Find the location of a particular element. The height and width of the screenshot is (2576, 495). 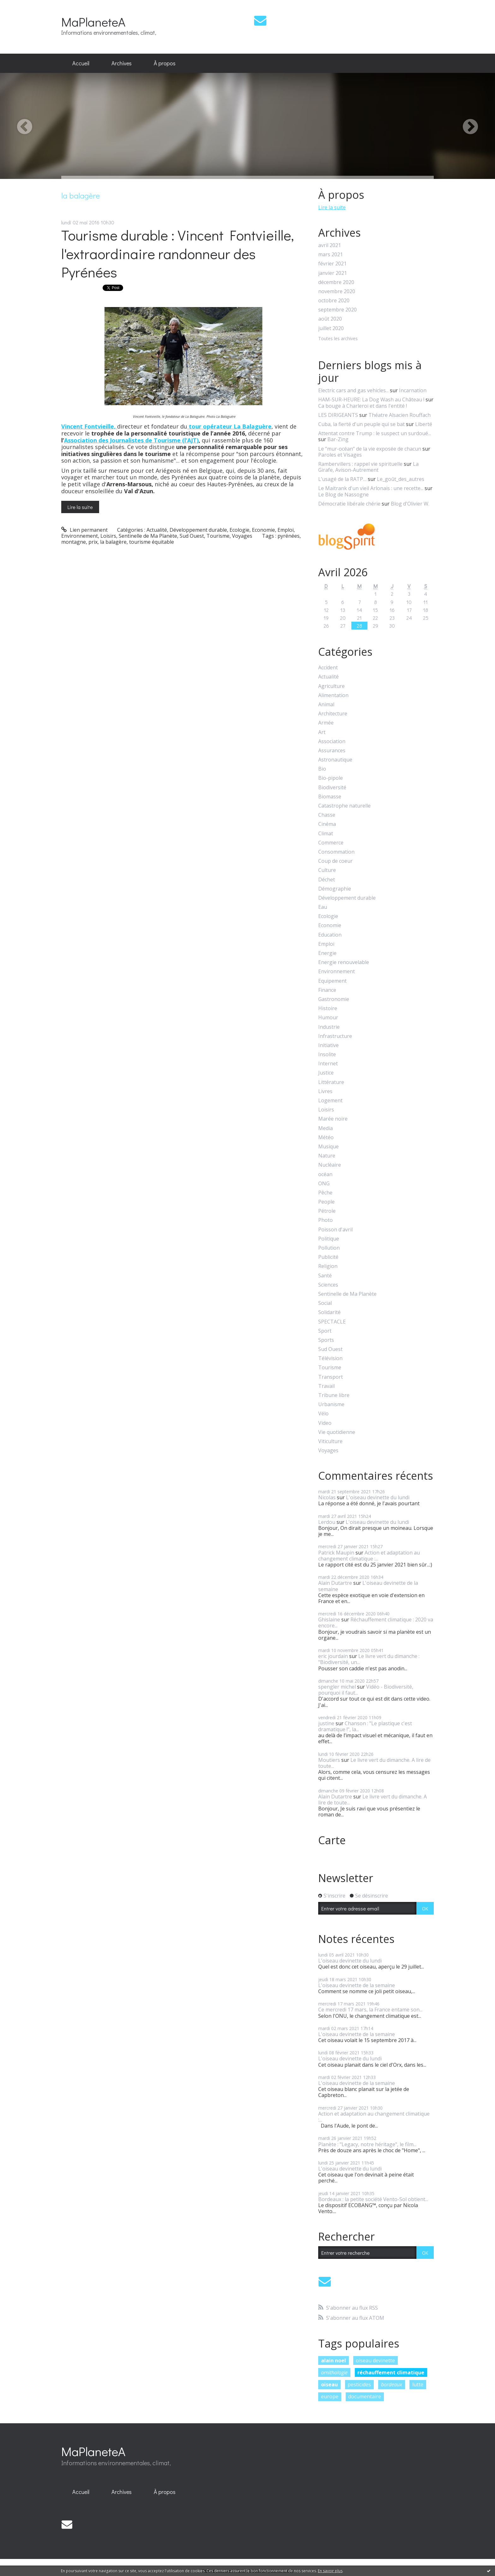

pyrénées is located at coordinates (288, 535).